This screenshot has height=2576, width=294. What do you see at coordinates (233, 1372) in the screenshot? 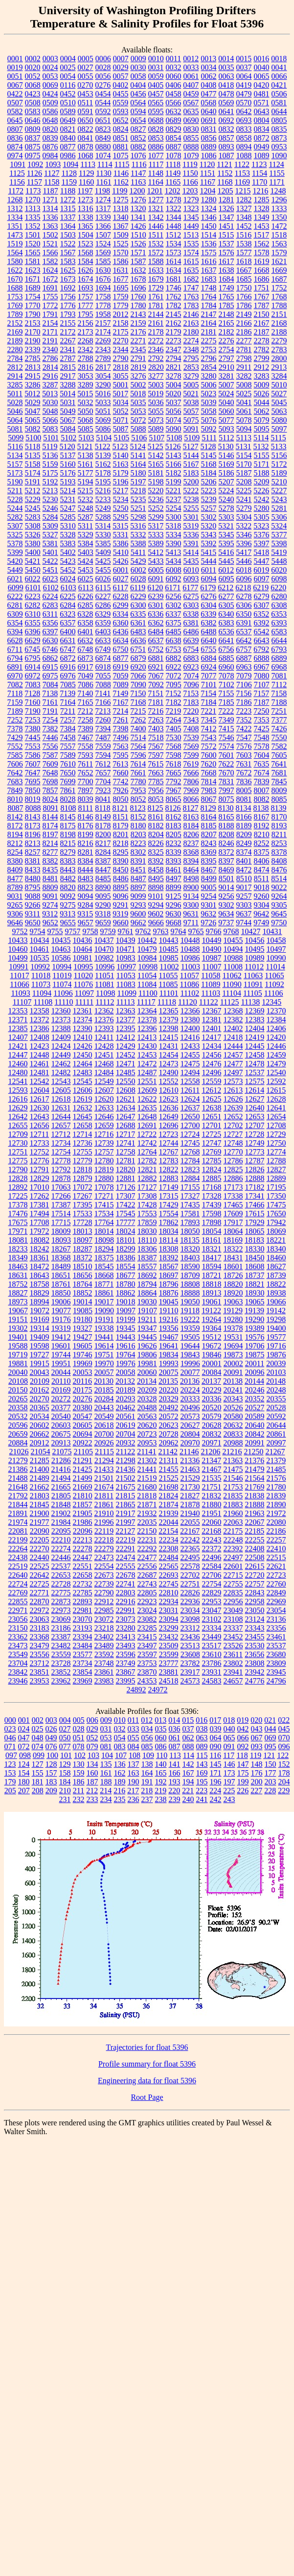
I see `20091` at bounding box center [233, 1372].